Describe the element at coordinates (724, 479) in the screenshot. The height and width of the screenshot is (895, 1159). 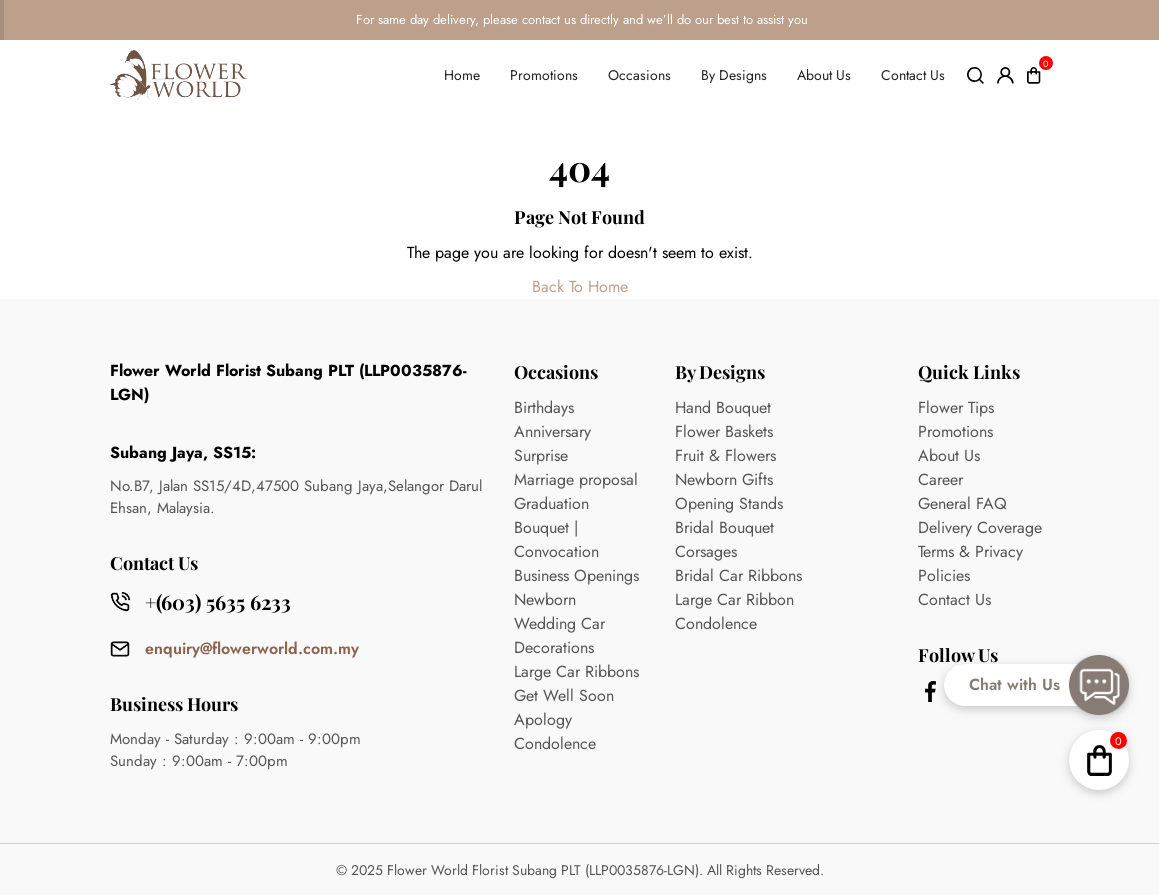
I see `Newborn Gifts` at that location.